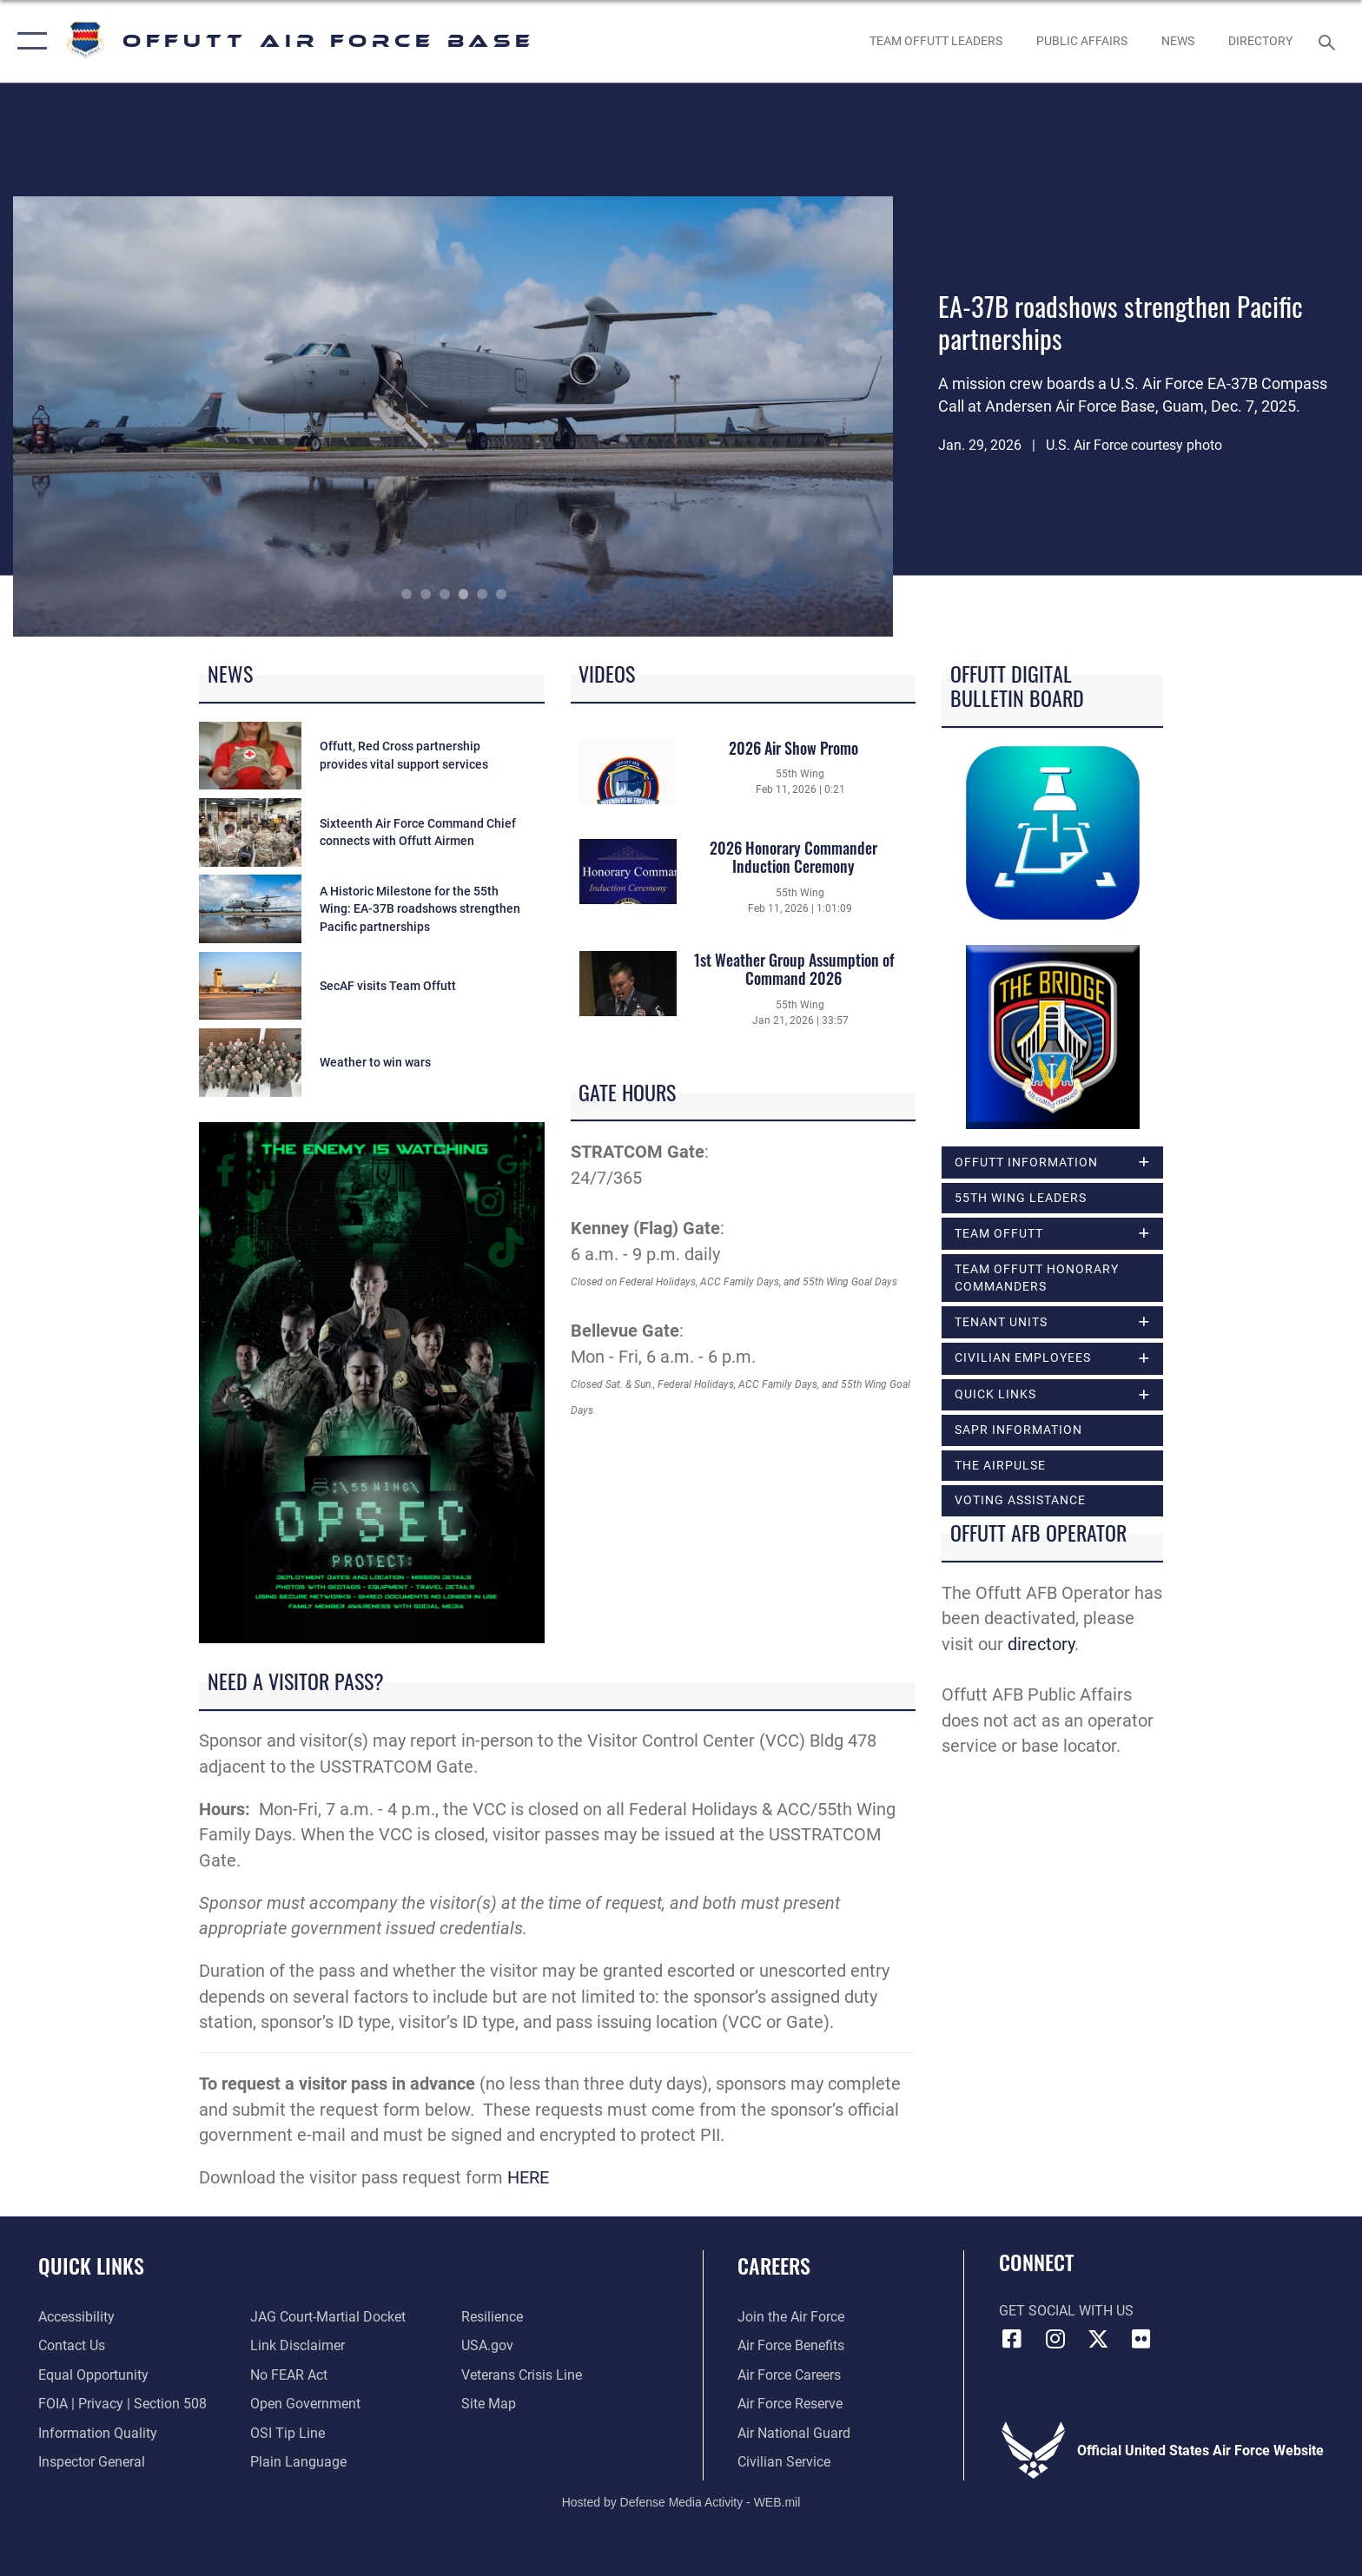 Image resolution: width=1362 pixels, height=2576 pixels. Describe the element at coordinates (1329, 41) in the screenshot. I see `[Search toggle]` at that location.